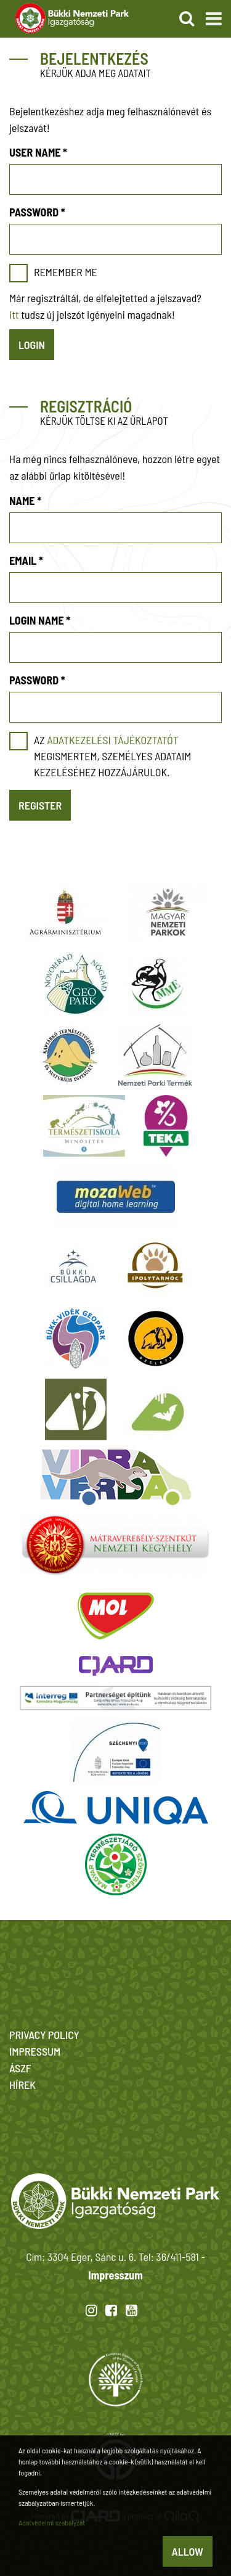  Describe the element at coordinates (51, 2522) in the screenshot. I see `Adatvédelmi szabályzat` at that location.